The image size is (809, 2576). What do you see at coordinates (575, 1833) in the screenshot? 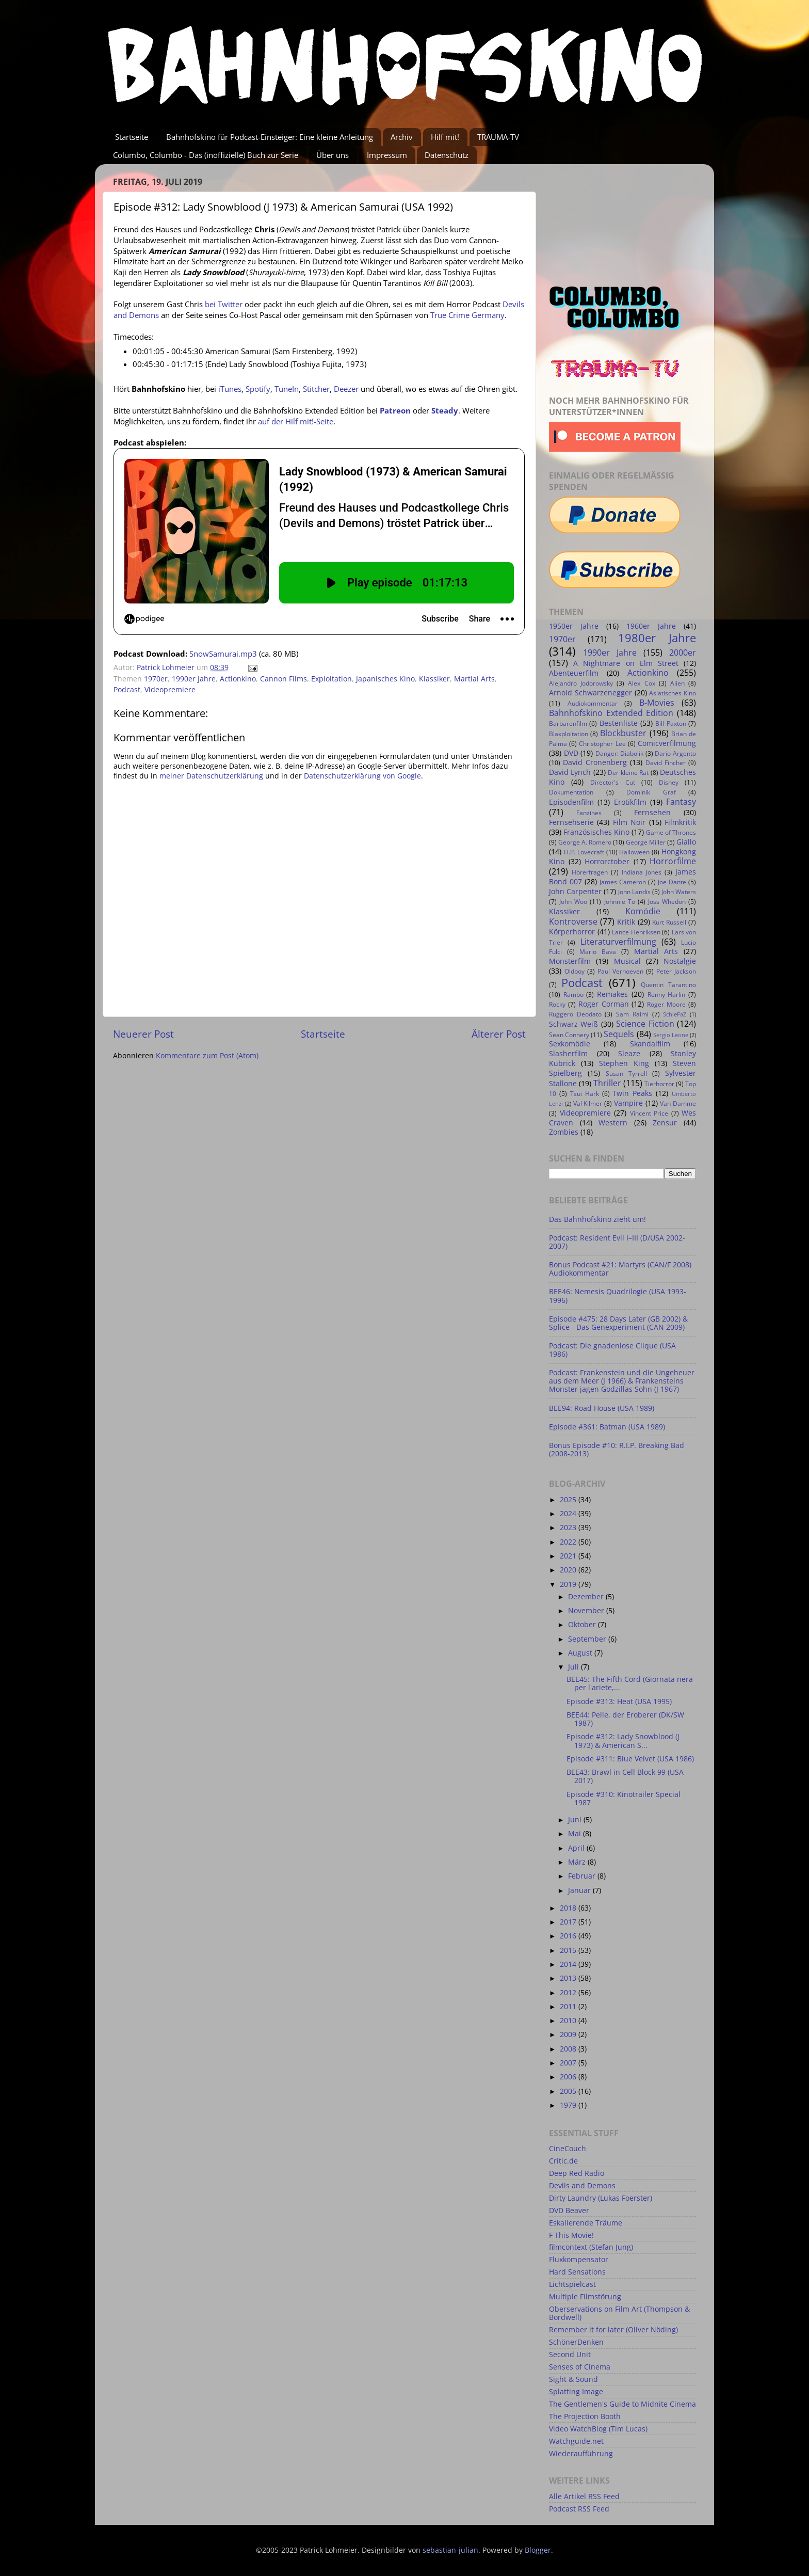
I see `Mai` at bounding box center [575, 1833].